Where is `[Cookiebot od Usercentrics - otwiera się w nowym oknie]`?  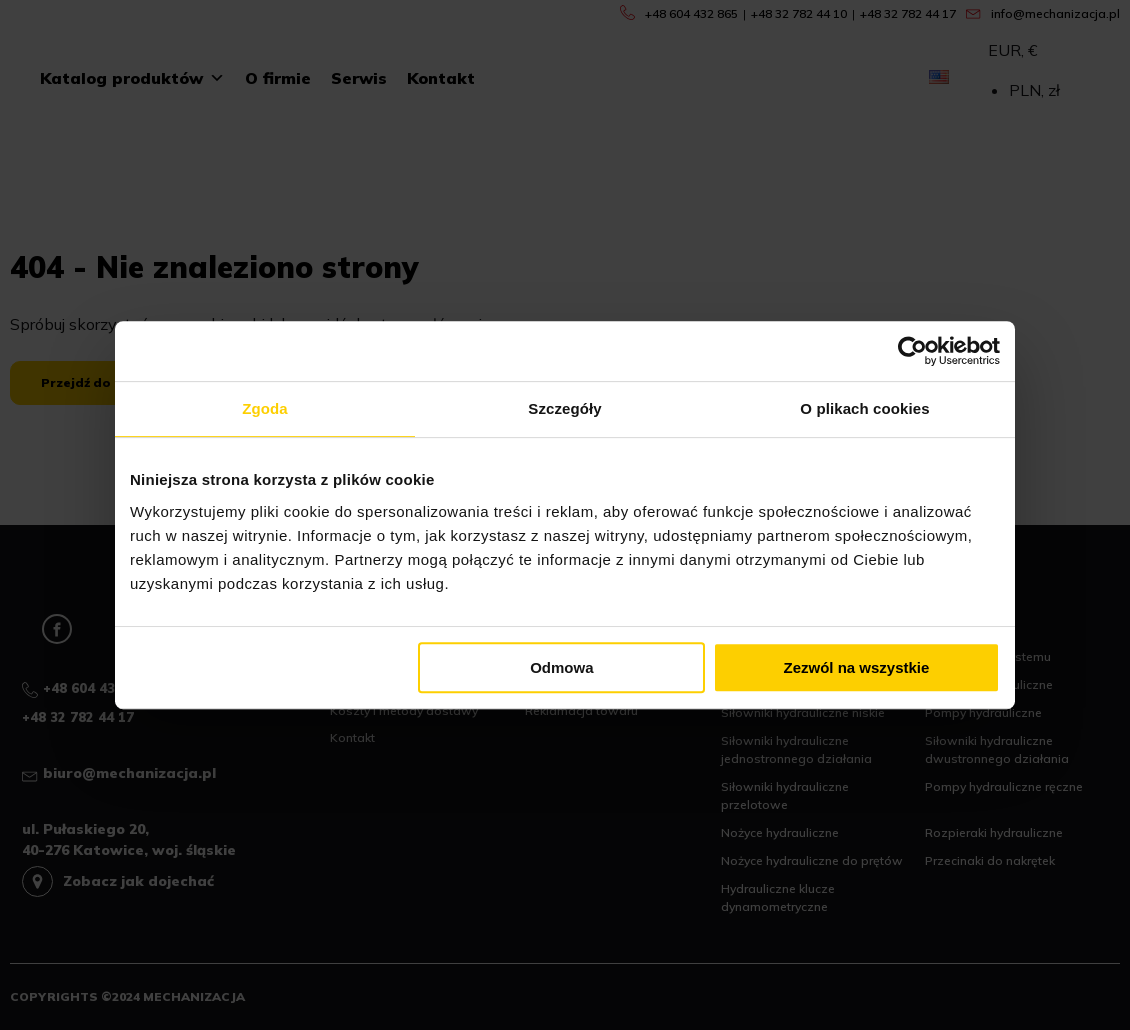 [Cookiebot od Usercentrics - otwiera się w nowym oknie] is located at coordinates (912, 351).